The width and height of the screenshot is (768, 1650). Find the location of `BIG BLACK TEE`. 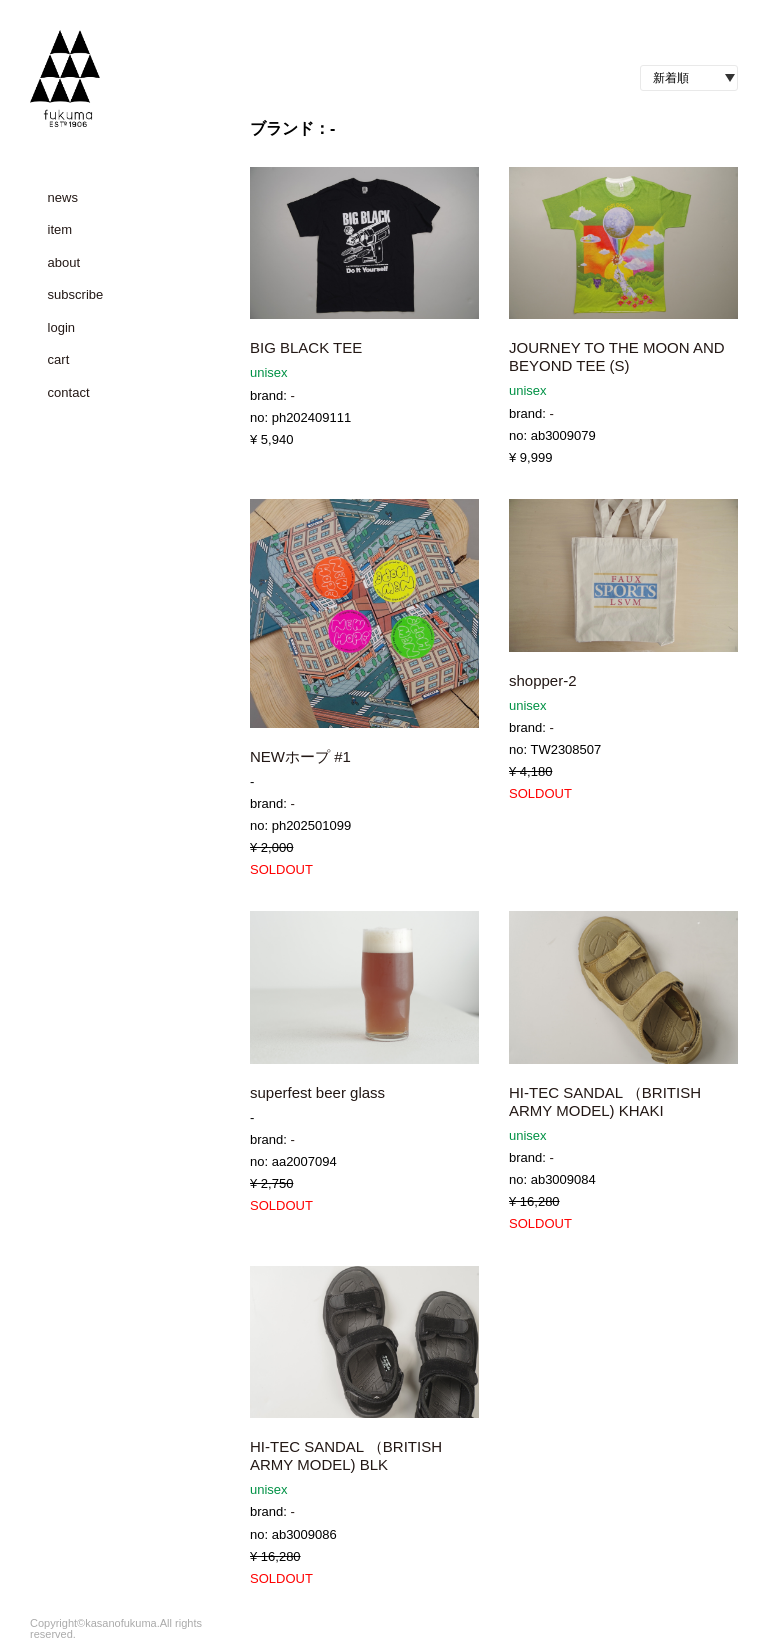

BIG BLACK TEE is located at coordinates (306, 347).